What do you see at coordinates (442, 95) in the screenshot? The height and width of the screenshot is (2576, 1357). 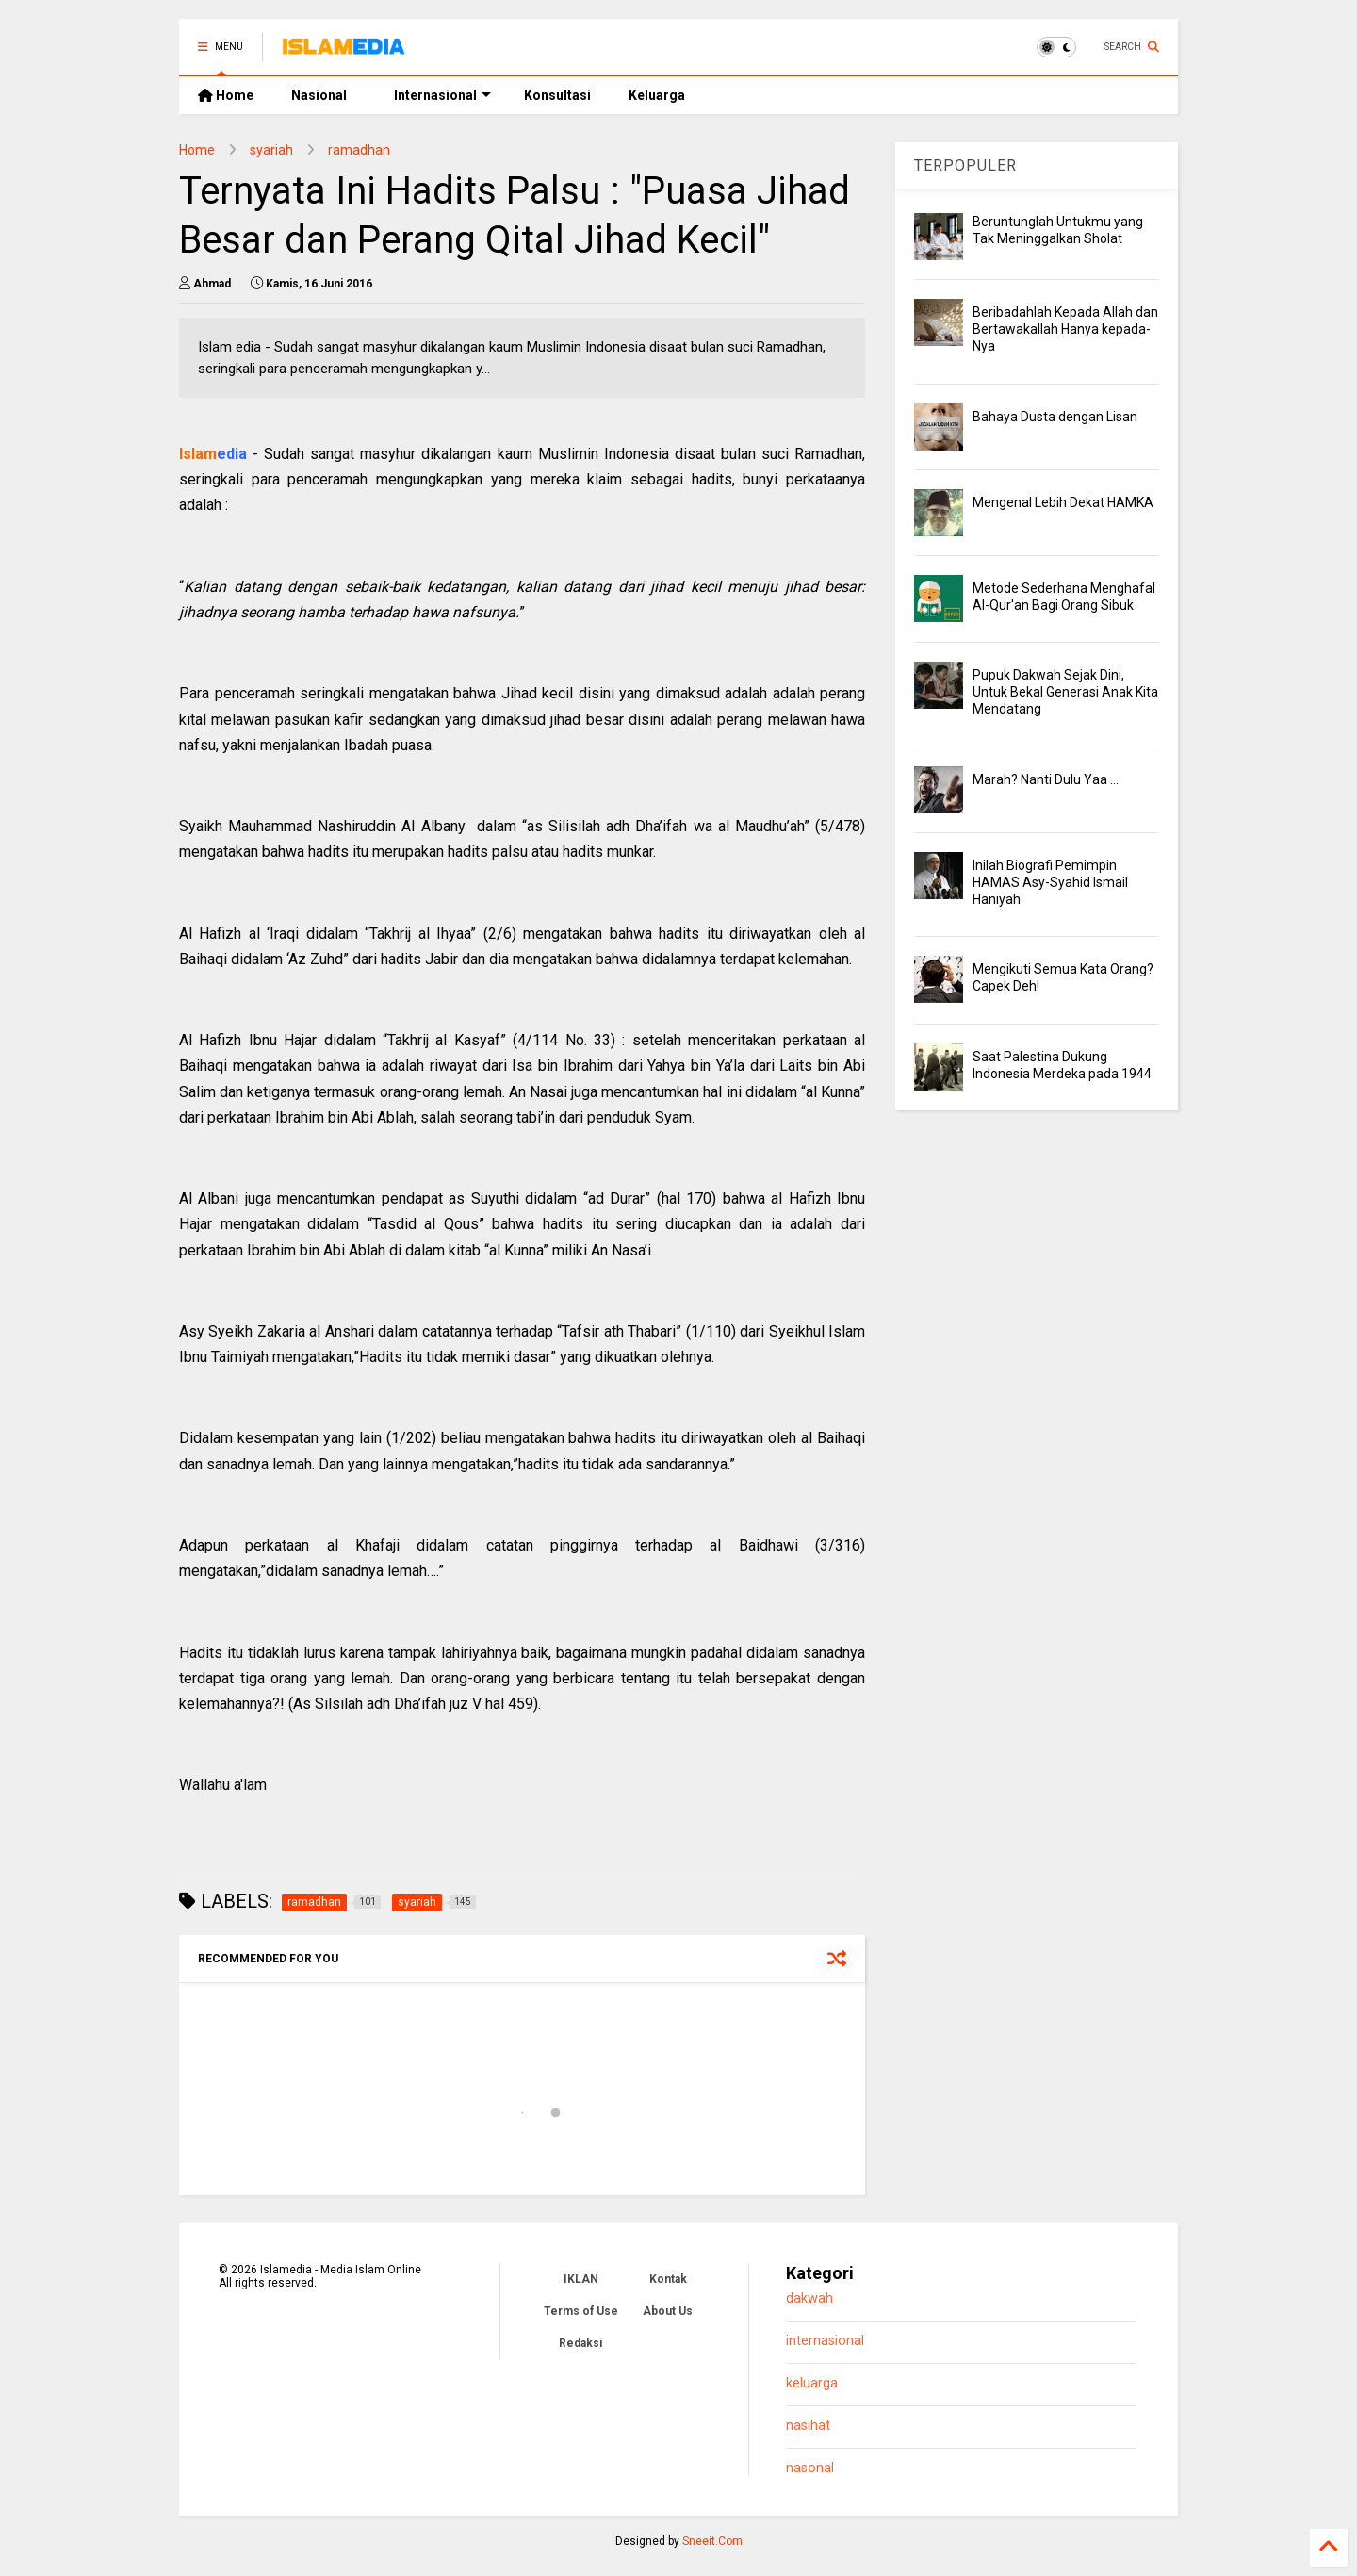 I see `Internasional` at bounding box center [442, 95].